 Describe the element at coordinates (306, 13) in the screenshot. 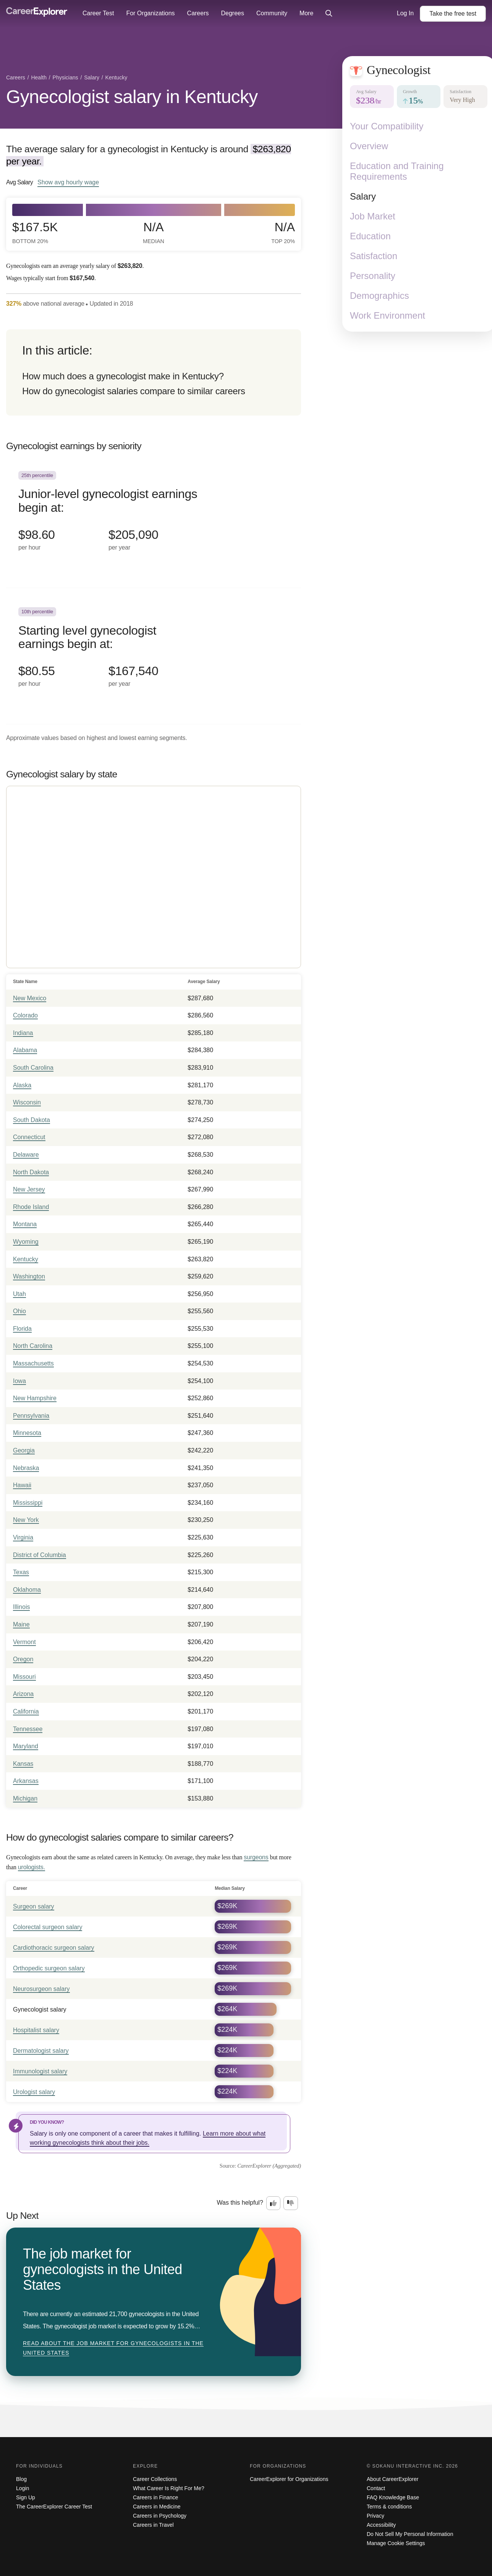

I see `More` at that location.